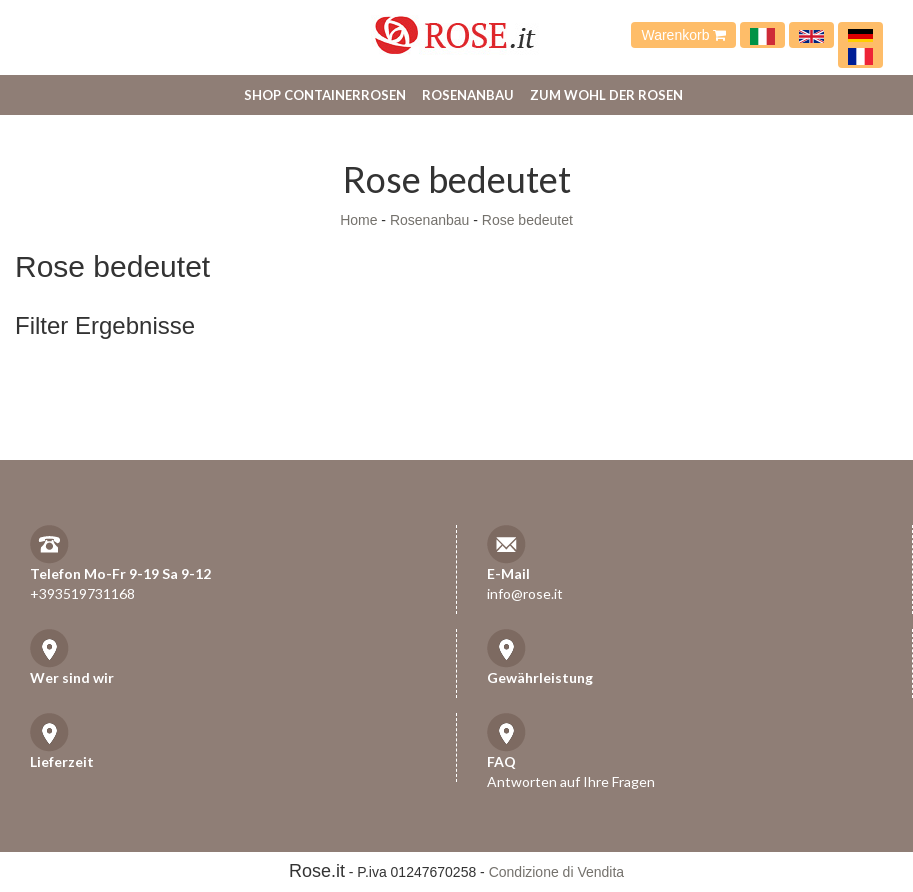 The image size is (913, 892). I want to click on Warenkorb, so click(683, 35).